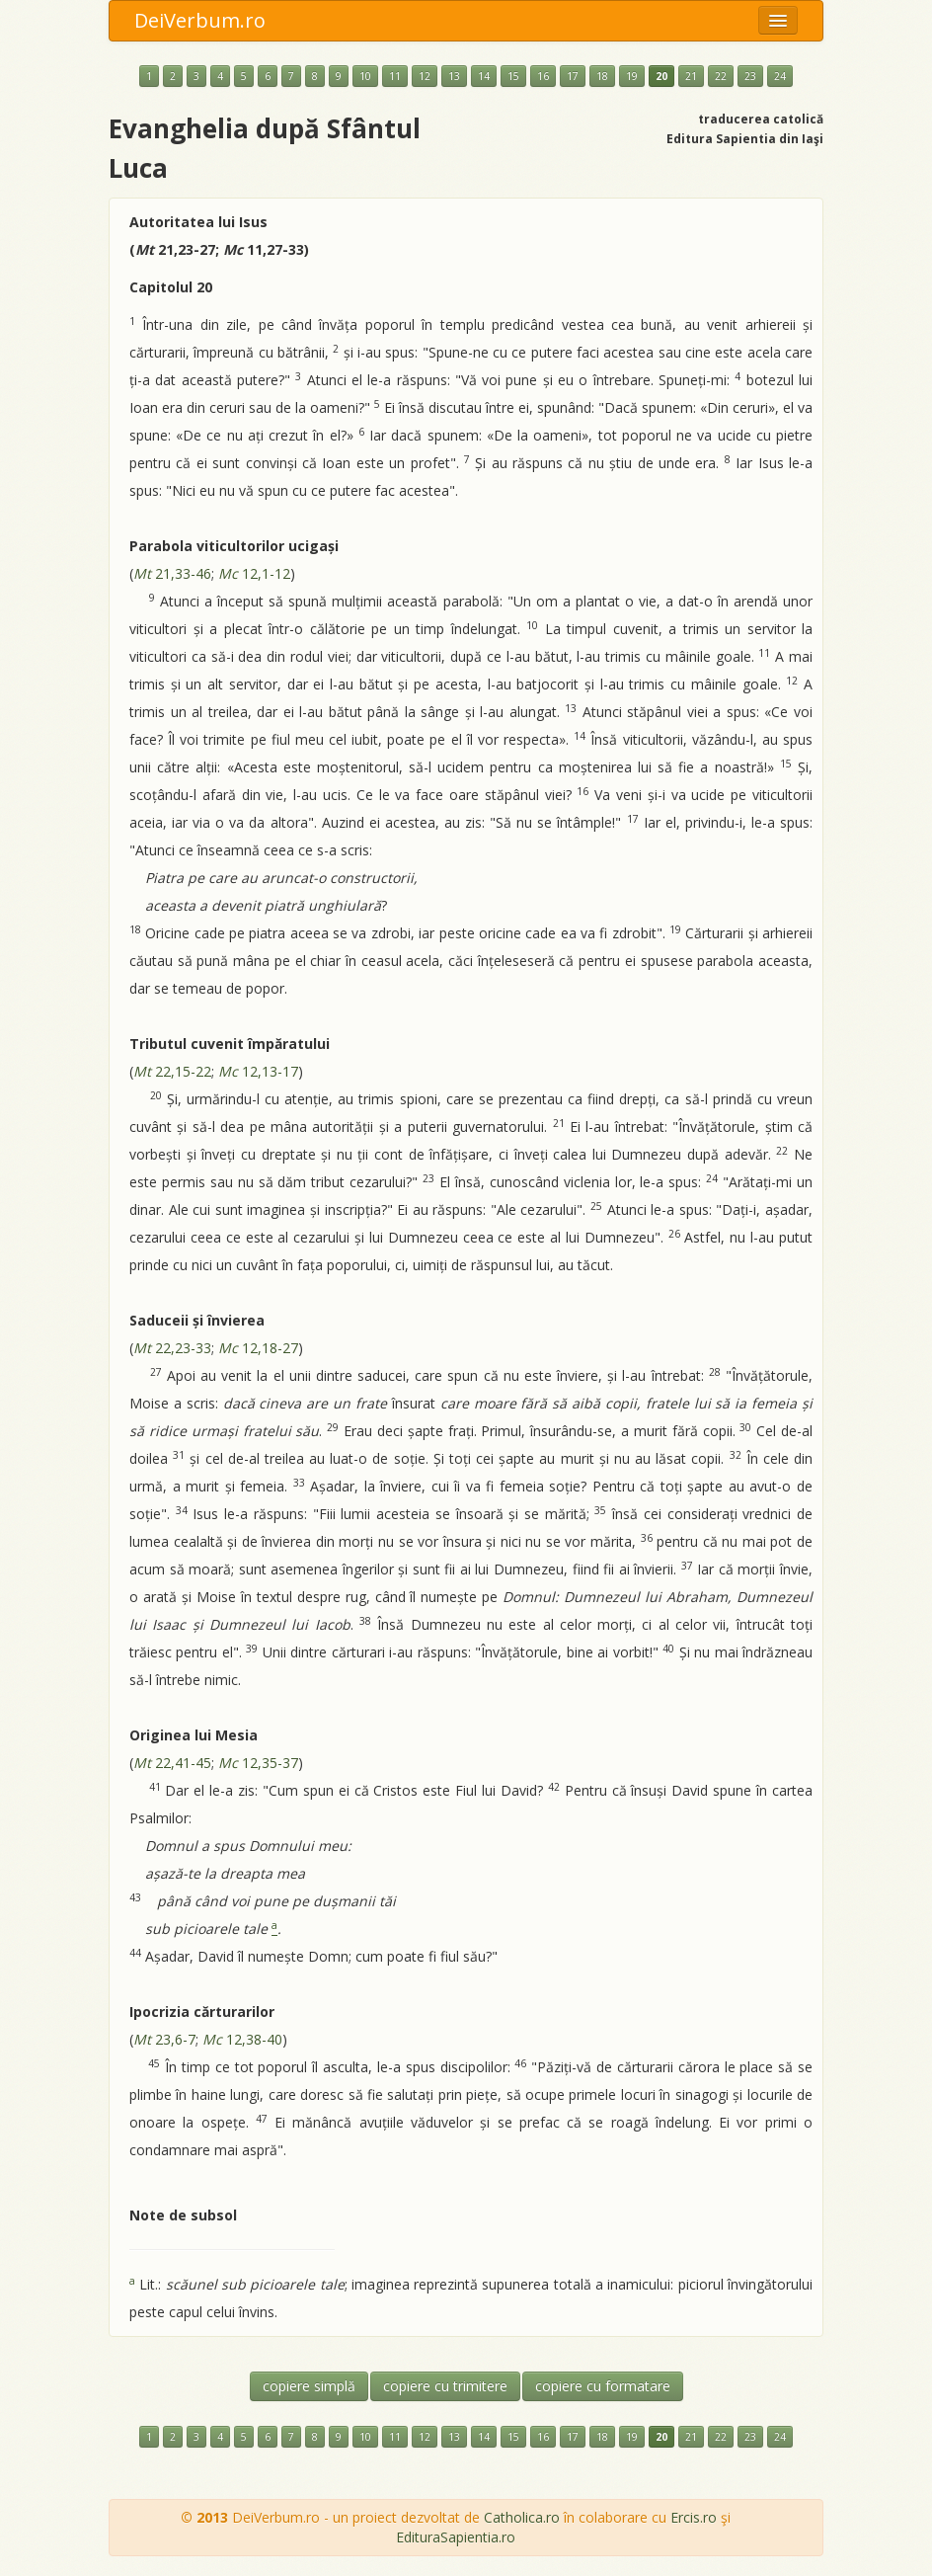  What do you see at coordinates (164, 2039) in the screenshot?
I see `23,6-7` at bounding box center [164, 2039].